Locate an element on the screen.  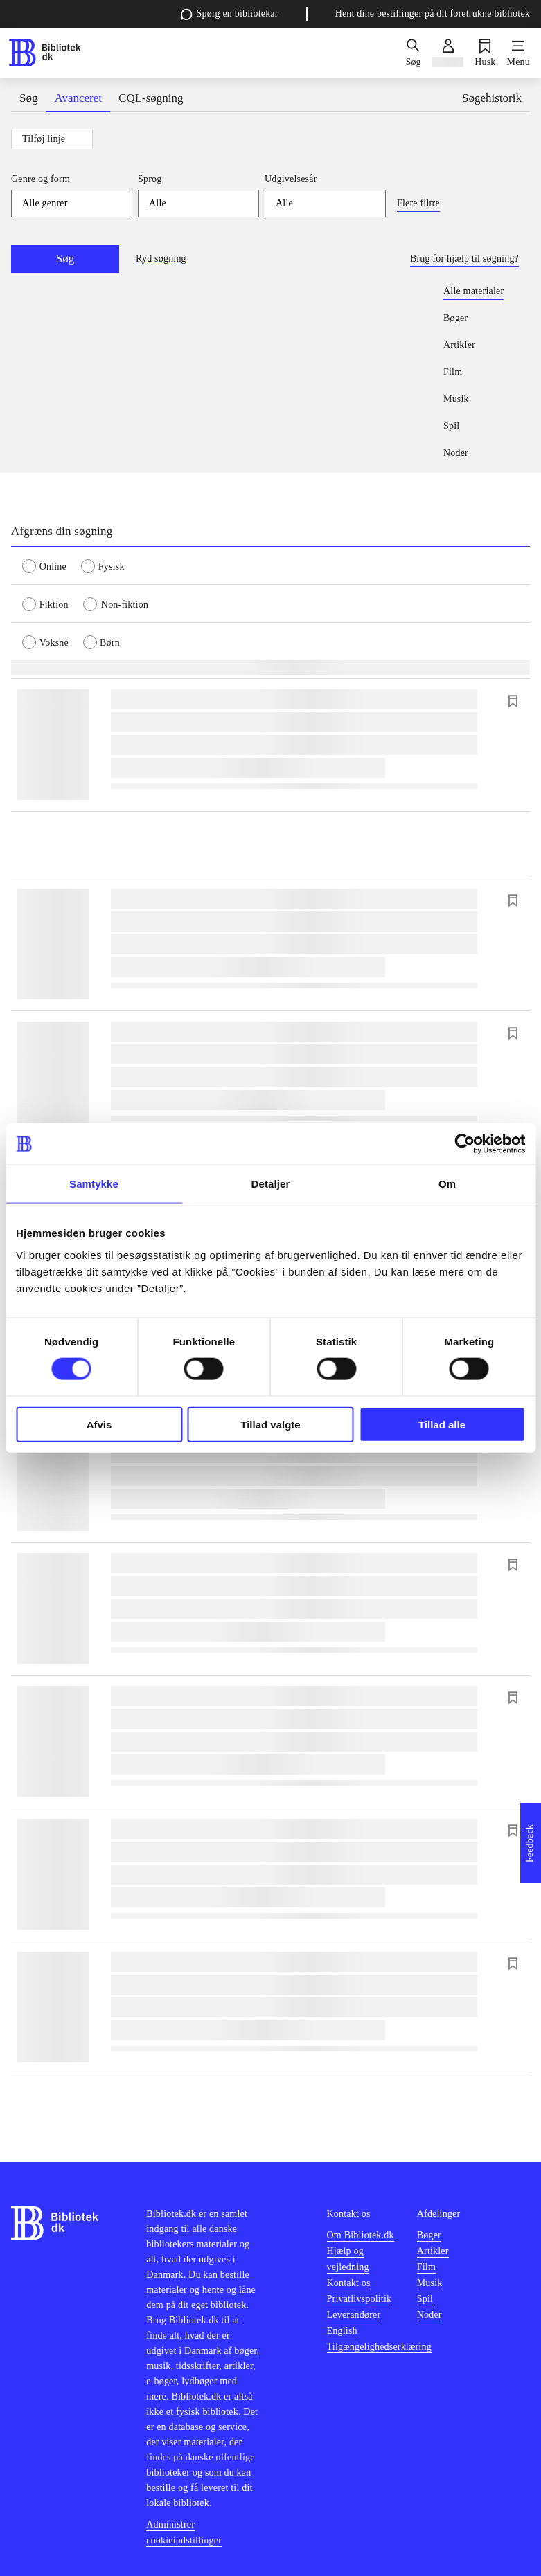
Ryd søgning is located at coordinates (161, 258).